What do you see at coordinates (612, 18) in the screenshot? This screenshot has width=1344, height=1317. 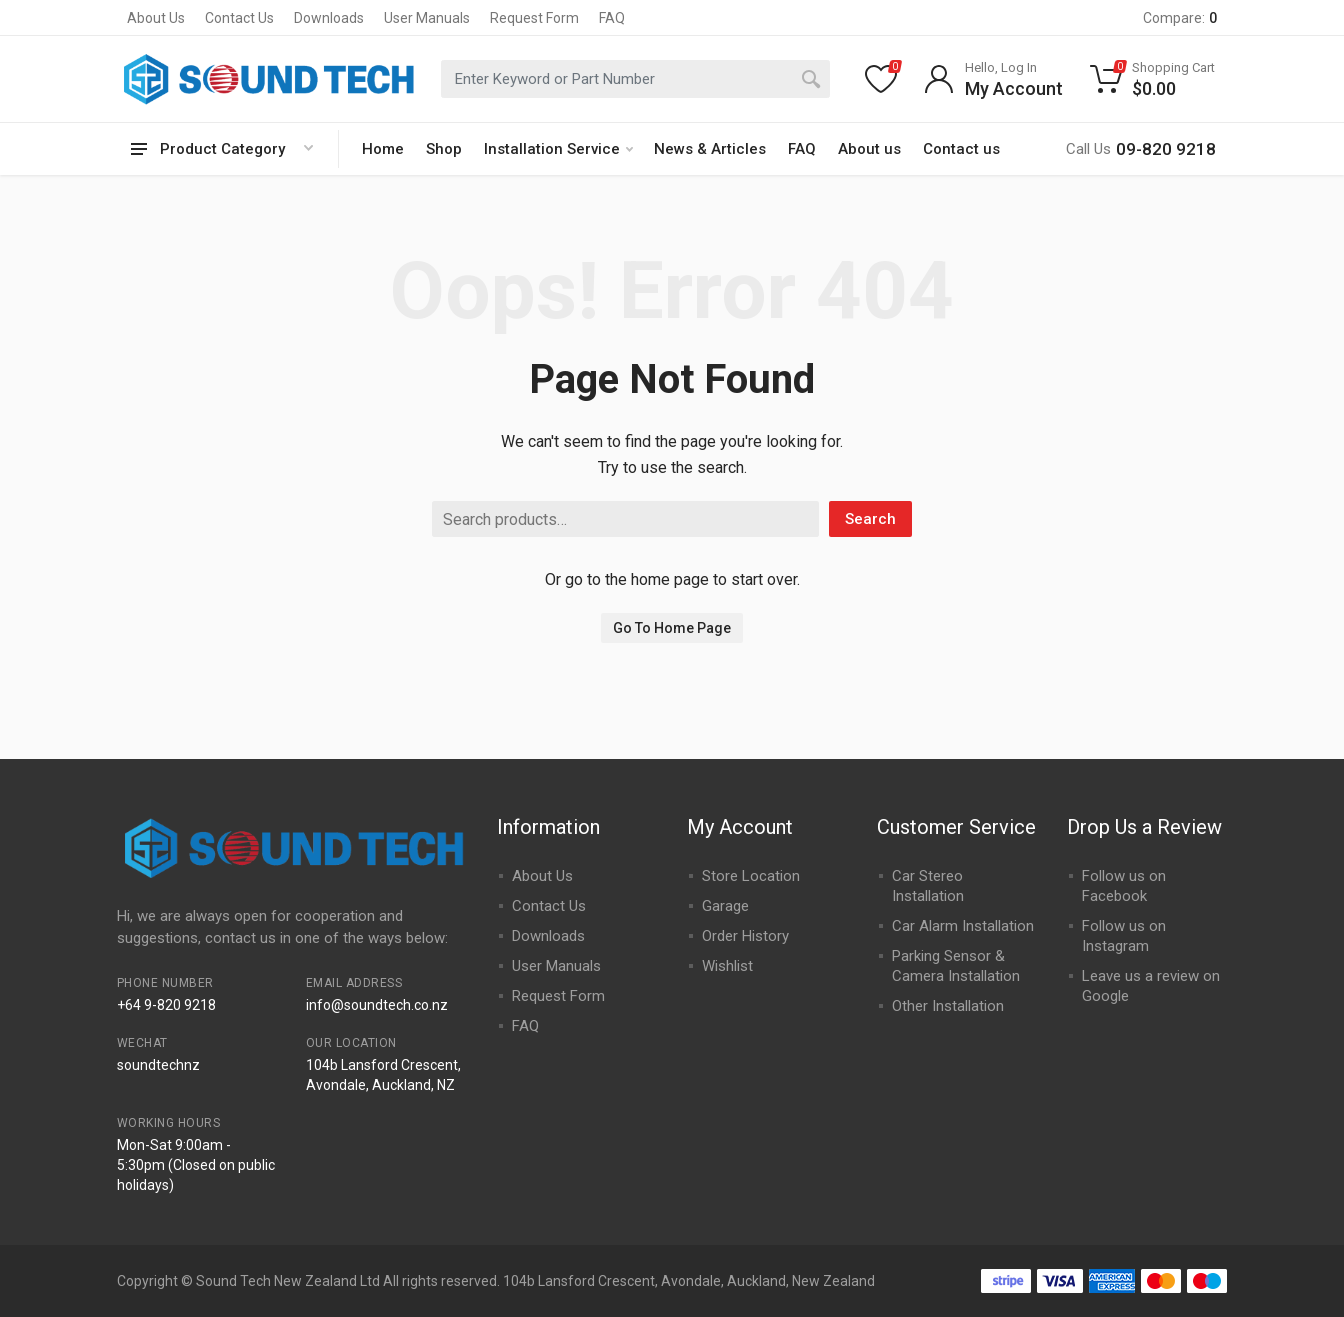 I see `FAQ` at bounding box center [612, 18].